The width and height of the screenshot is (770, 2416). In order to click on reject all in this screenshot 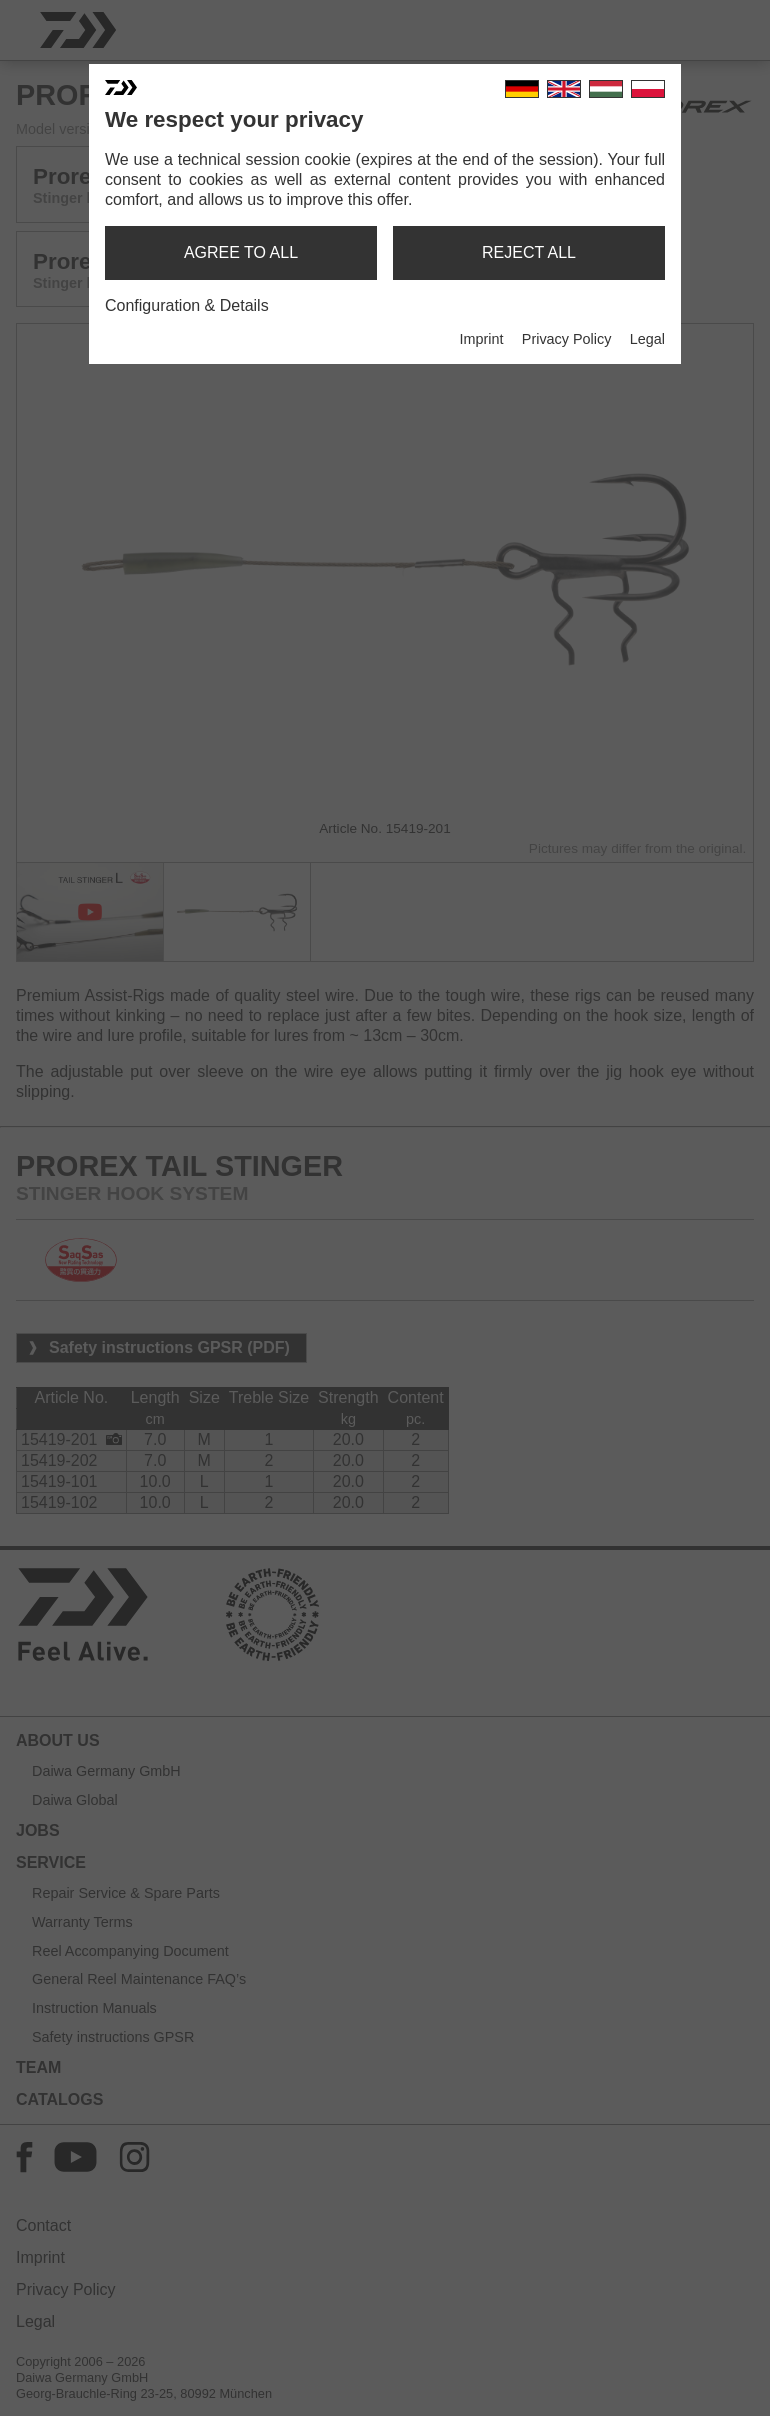, I will do `click(529, 252)`.